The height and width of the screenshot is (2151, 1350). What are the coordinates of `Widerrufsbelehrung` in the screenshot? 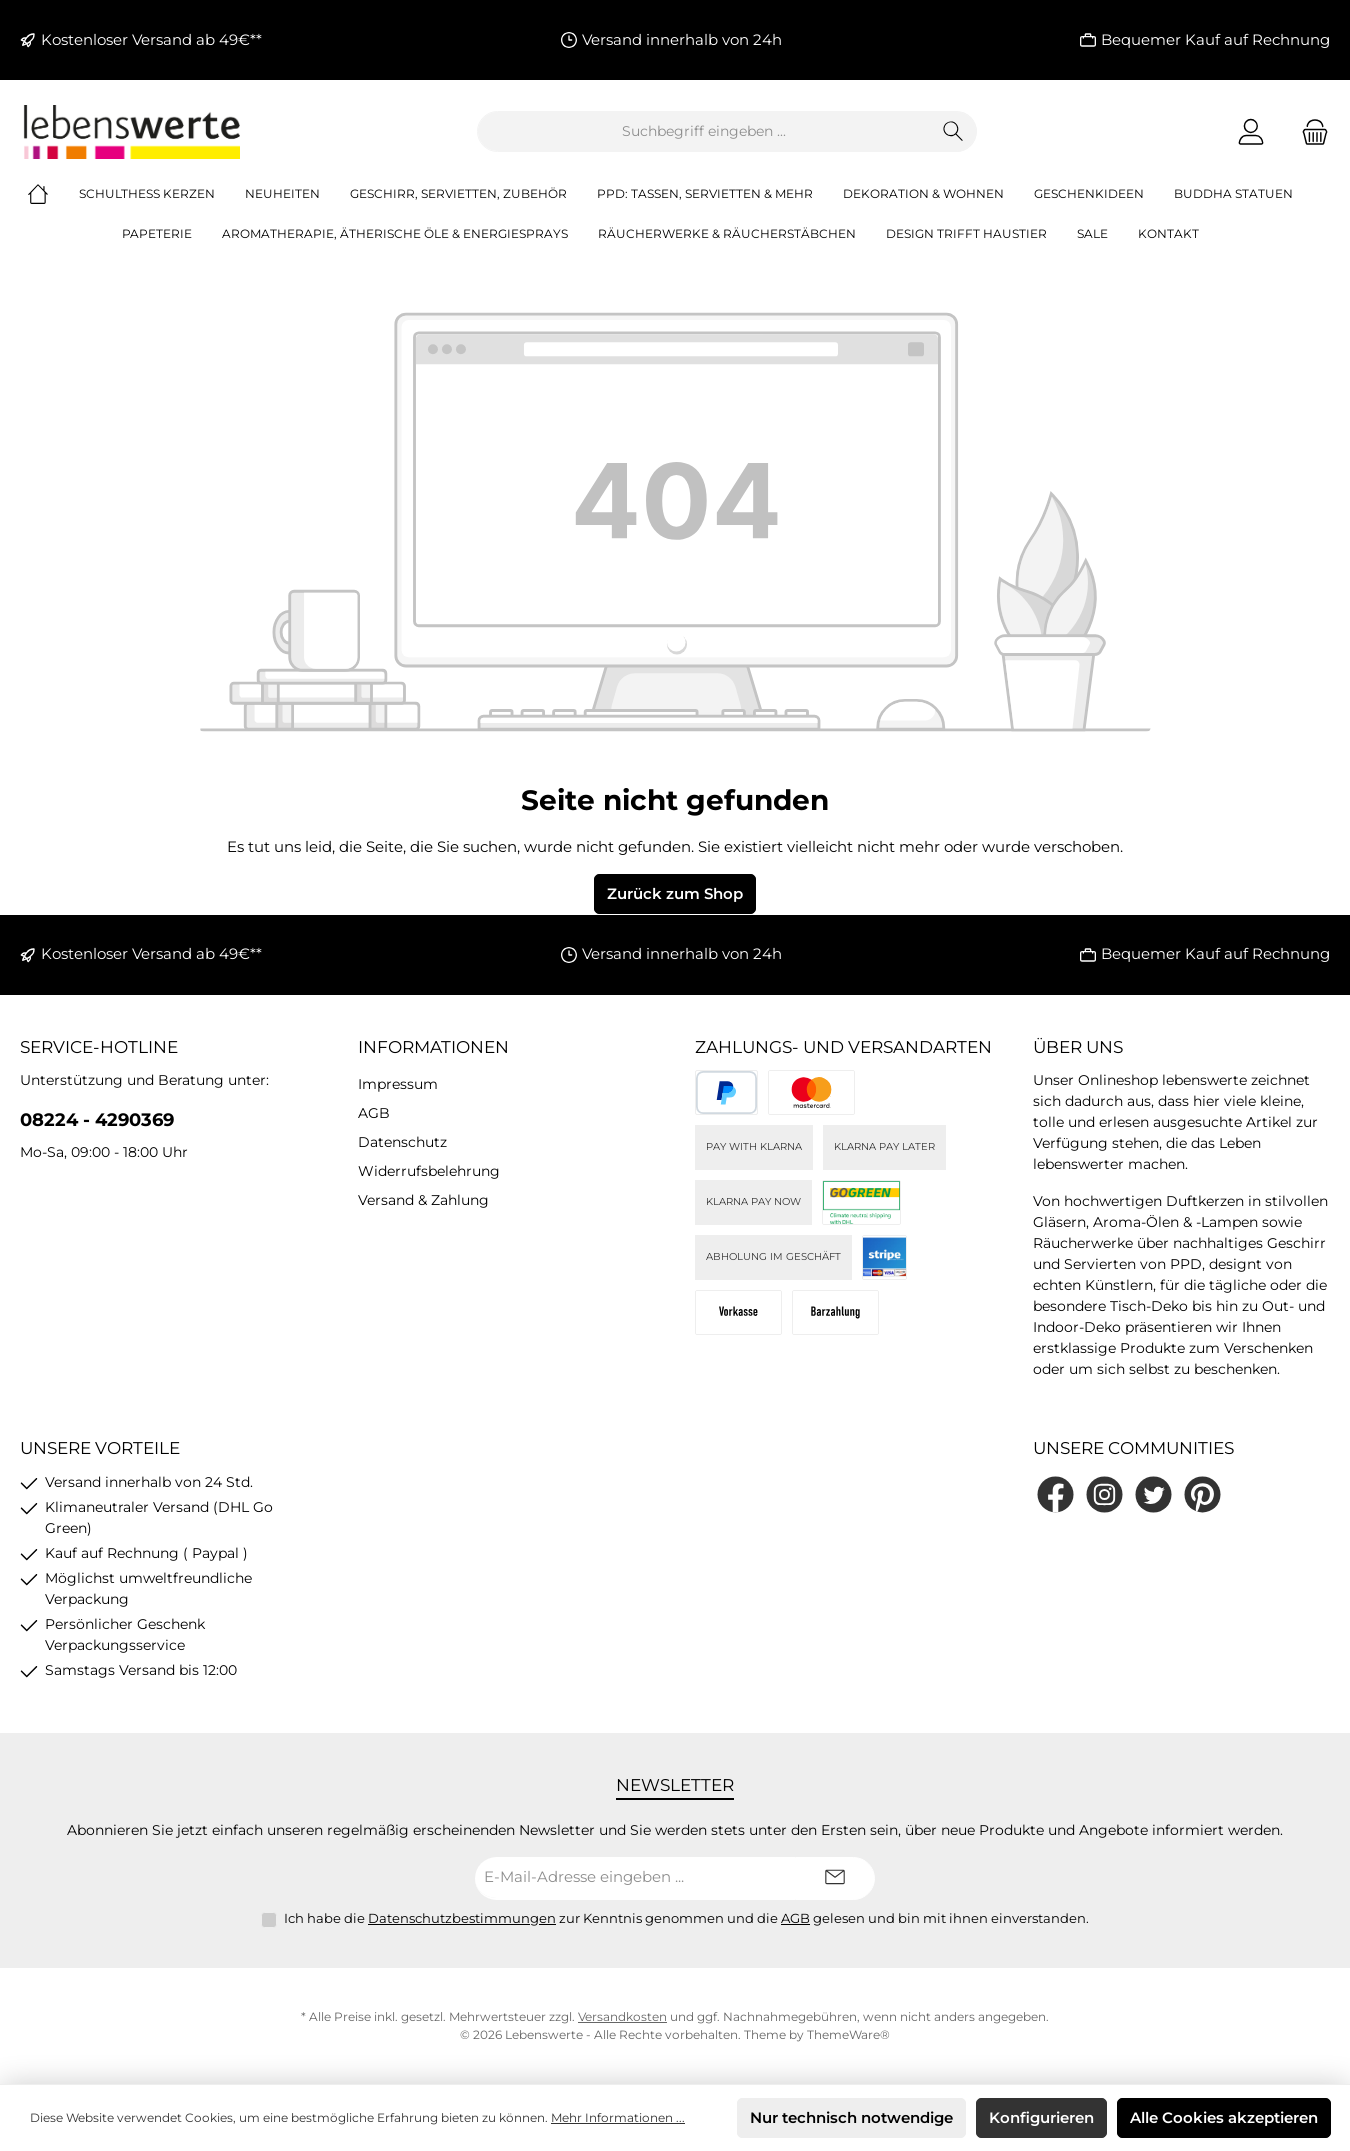 It's located at (429, 1171).